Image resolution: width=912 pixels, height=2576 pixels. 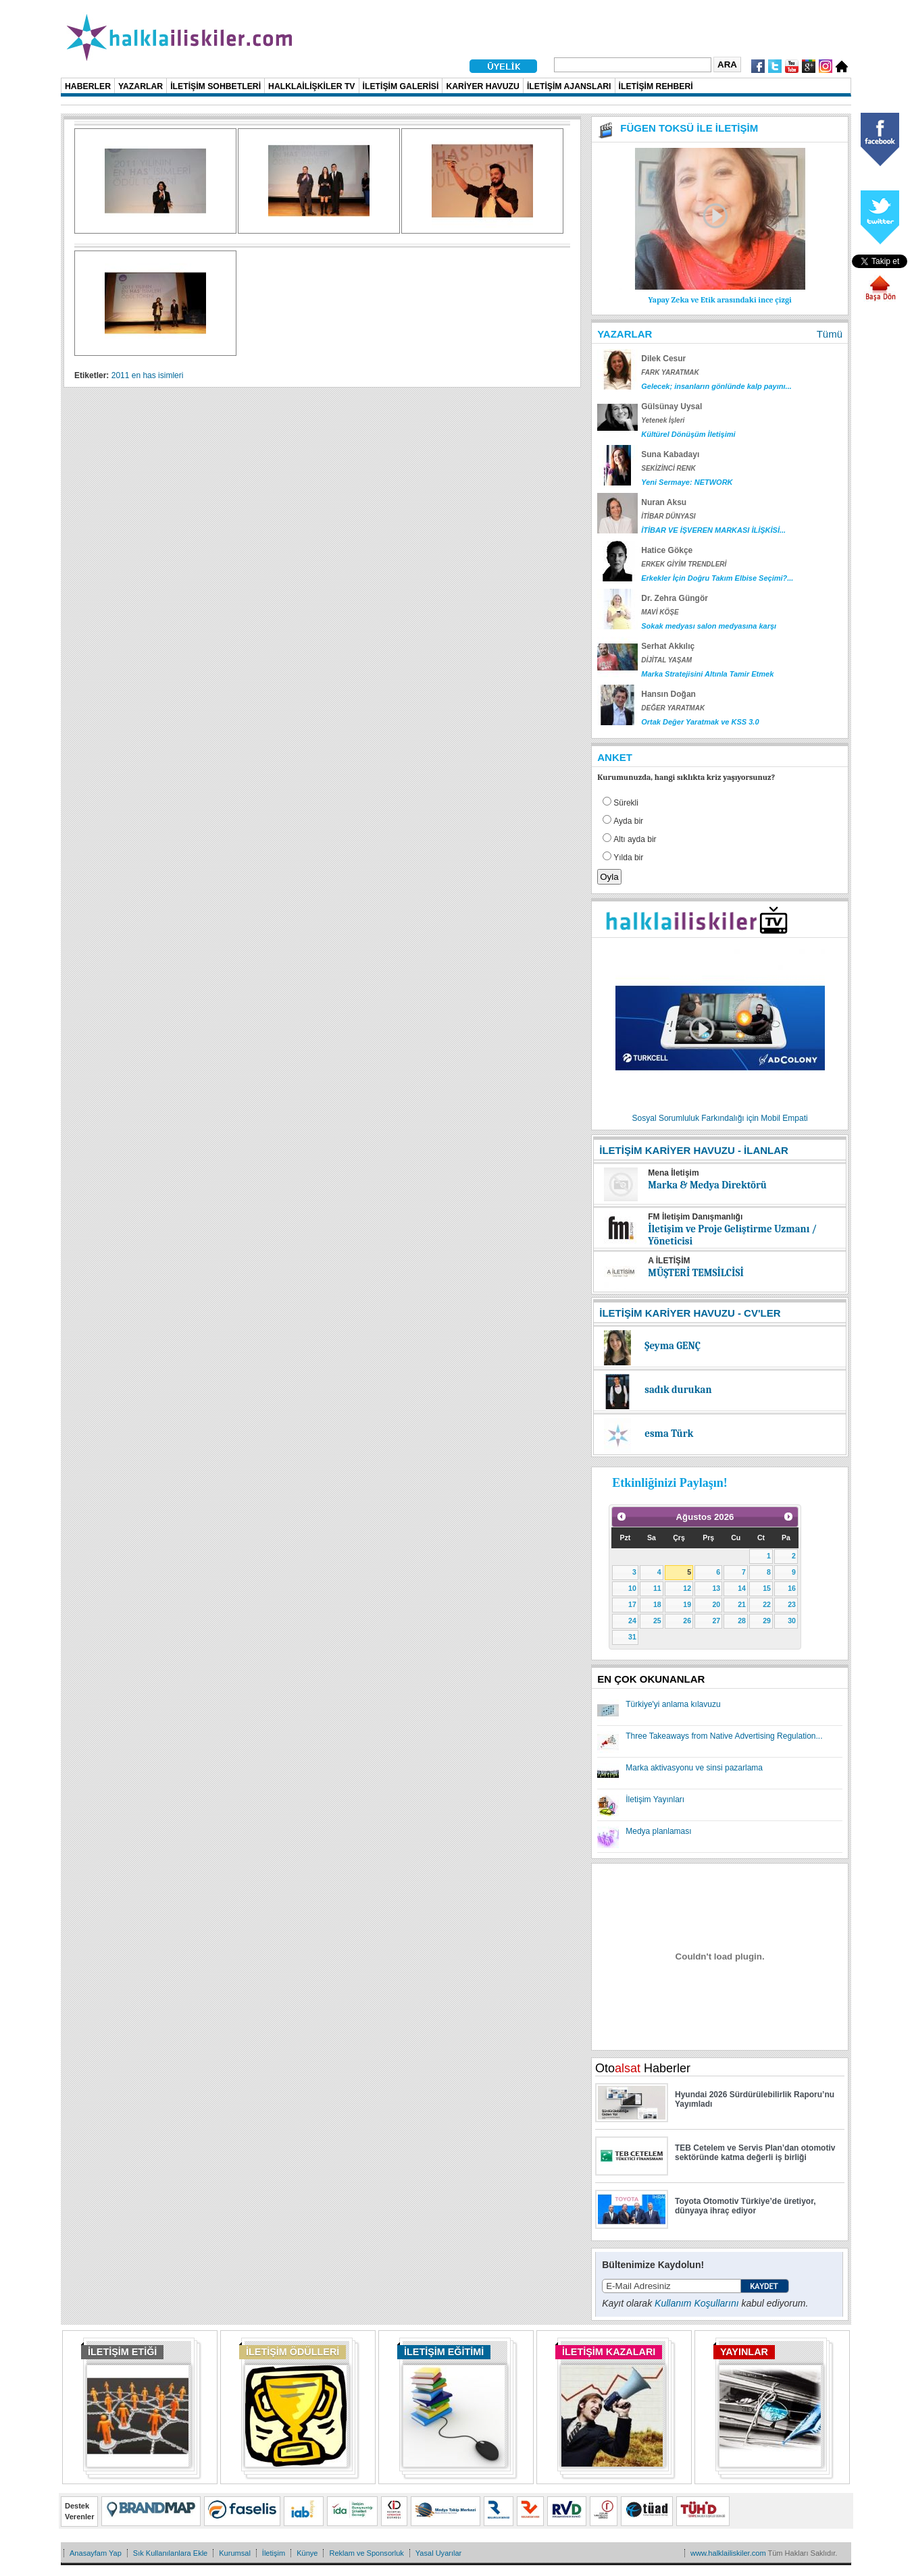 What do you see at coordinates (670, 1483) in the screenshot?
I see `Etkinliğinizi Paylaşın!` at bounding box center [670, 1483].